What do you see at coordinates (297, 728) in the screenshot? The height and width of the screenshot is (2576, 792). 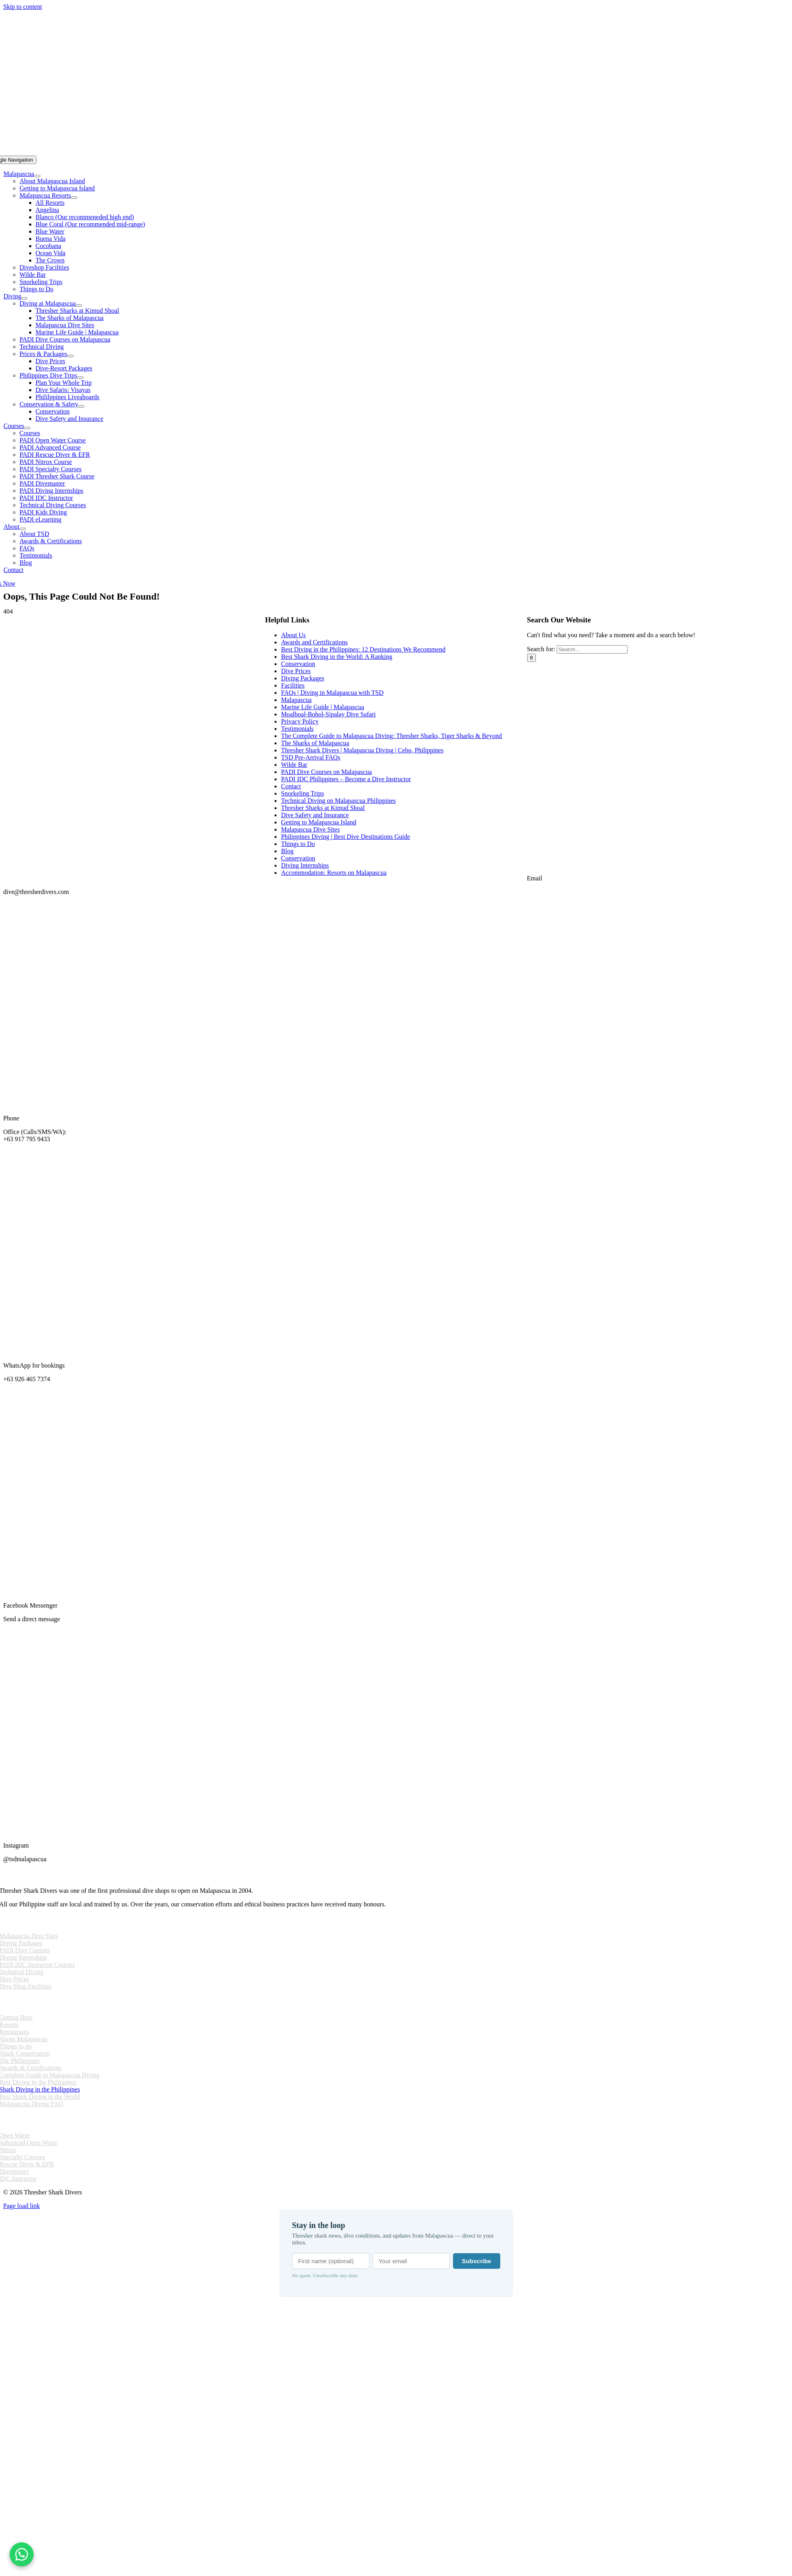 I see `Testimonials` at bounding box center [297, 728].